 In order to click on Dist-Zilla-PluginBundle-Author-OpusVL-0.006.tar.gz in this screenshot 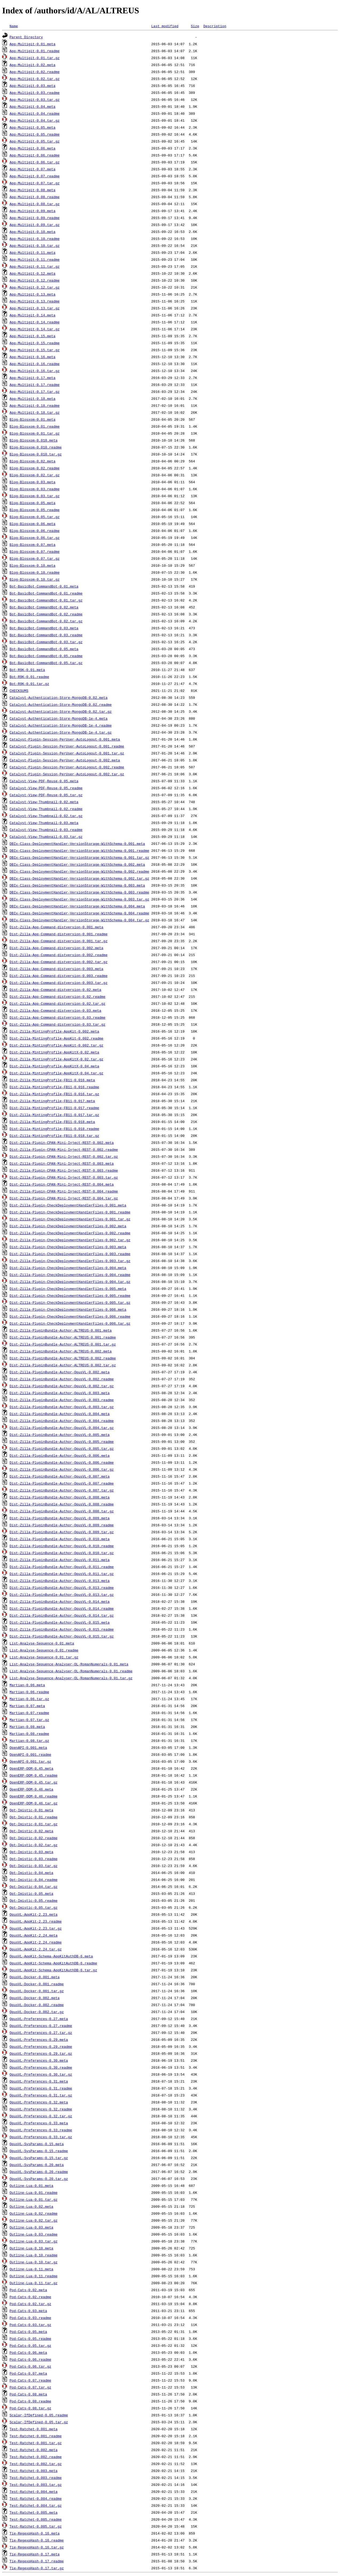, I will do `click(62, 1469)`.